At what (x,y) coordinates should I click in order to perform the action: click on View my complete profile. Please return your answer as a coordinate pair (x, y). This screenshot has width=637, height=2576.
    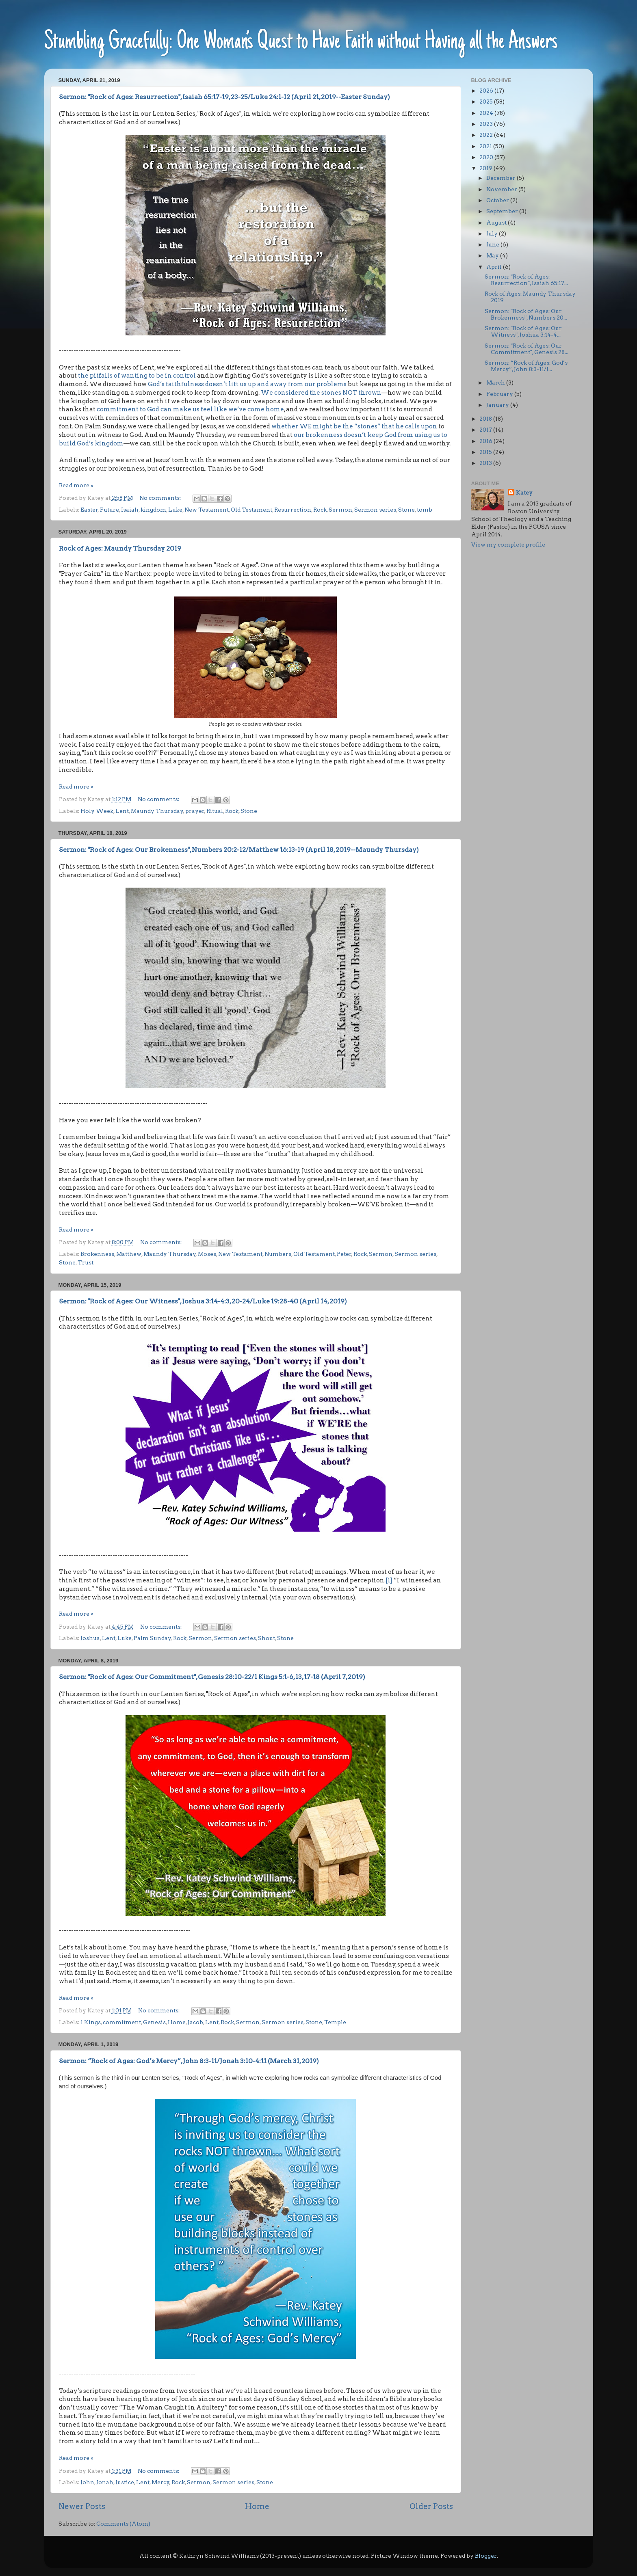
    Looking at the image, I should click on (508, 544).